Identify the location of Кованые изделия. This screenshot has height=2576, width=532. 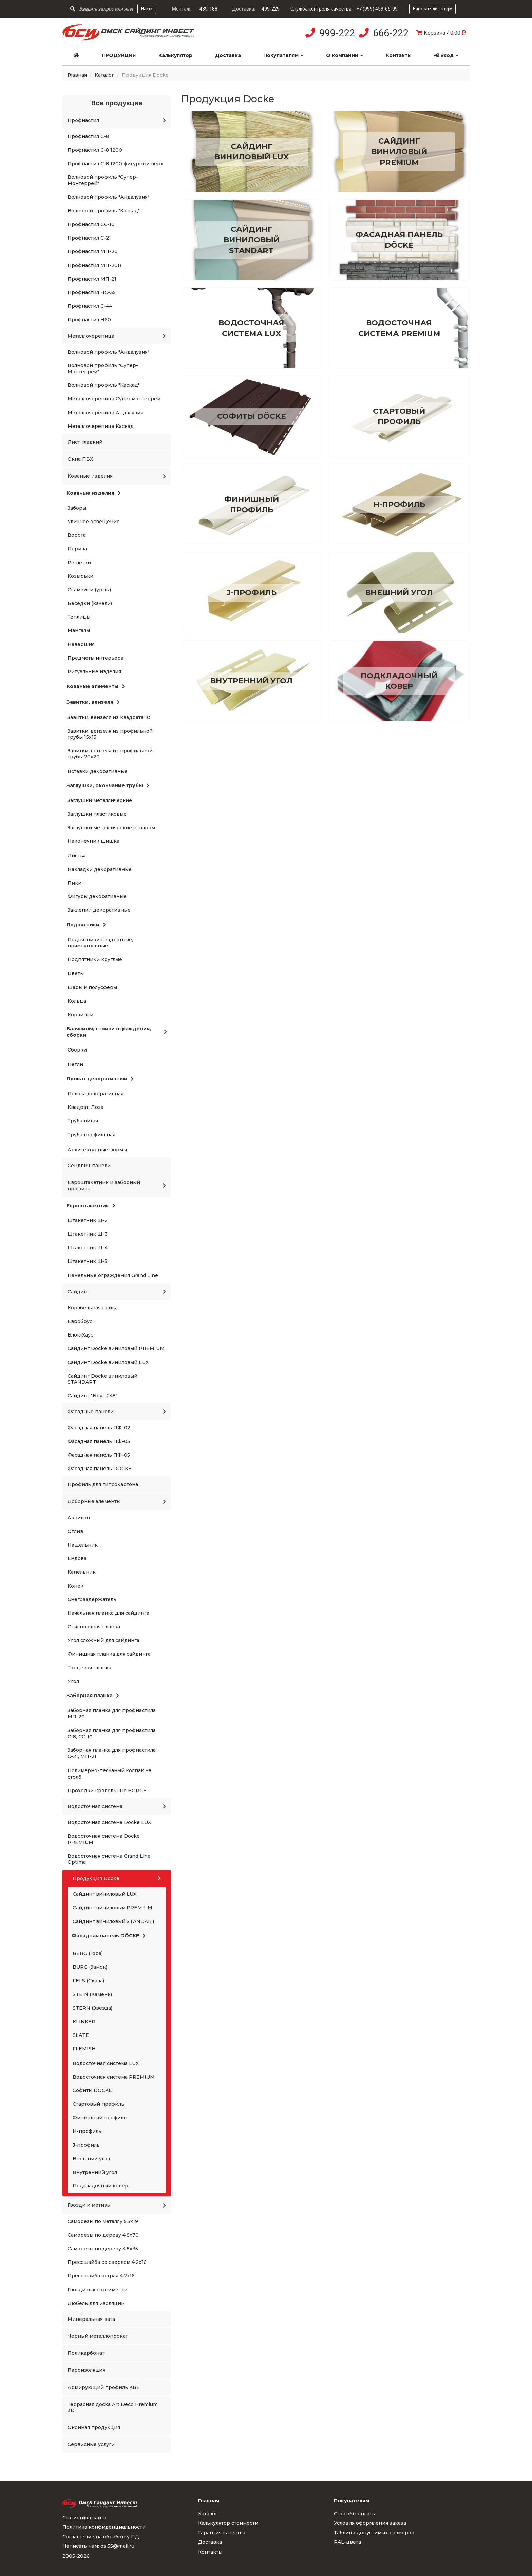
(117, 476).